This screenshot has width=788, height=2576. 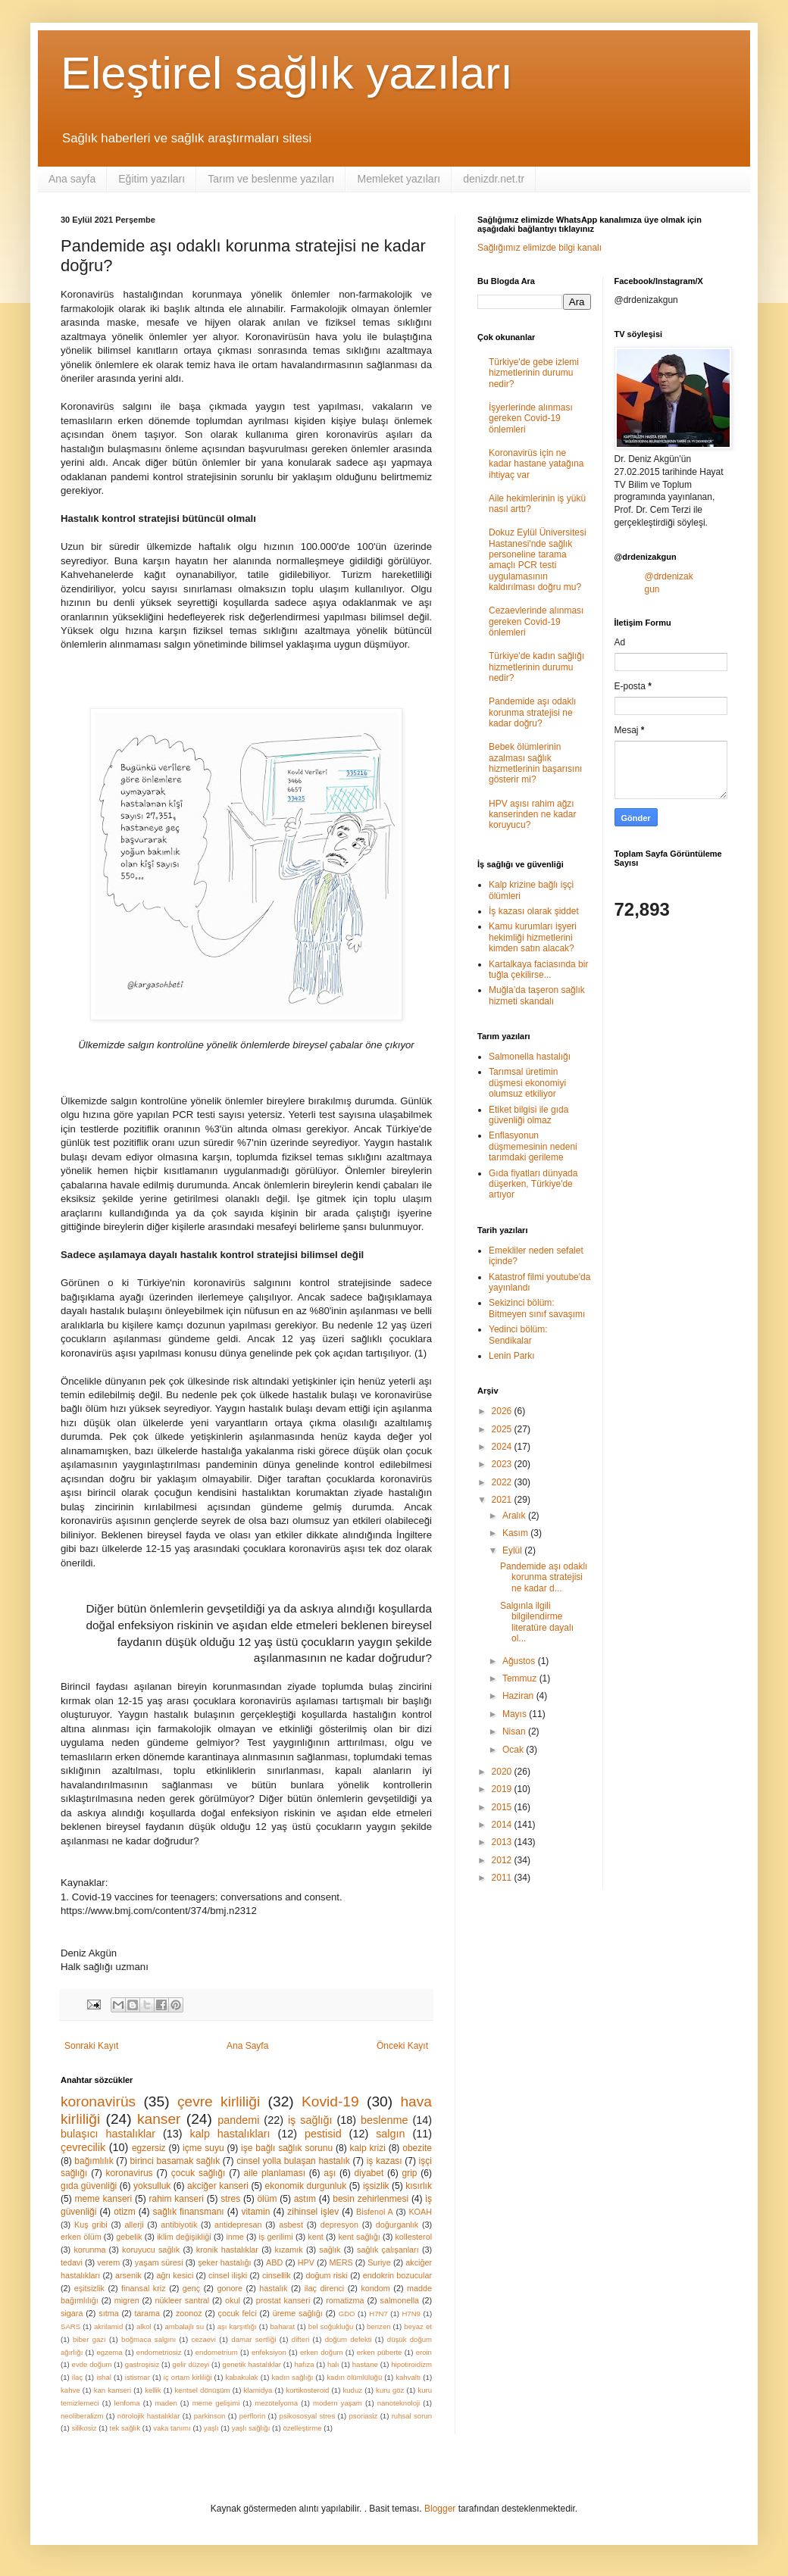 What do you see at coordinates (125, 2428) in the screenshot?
I see `tek sağlık` at bounding box center [125, 2428].